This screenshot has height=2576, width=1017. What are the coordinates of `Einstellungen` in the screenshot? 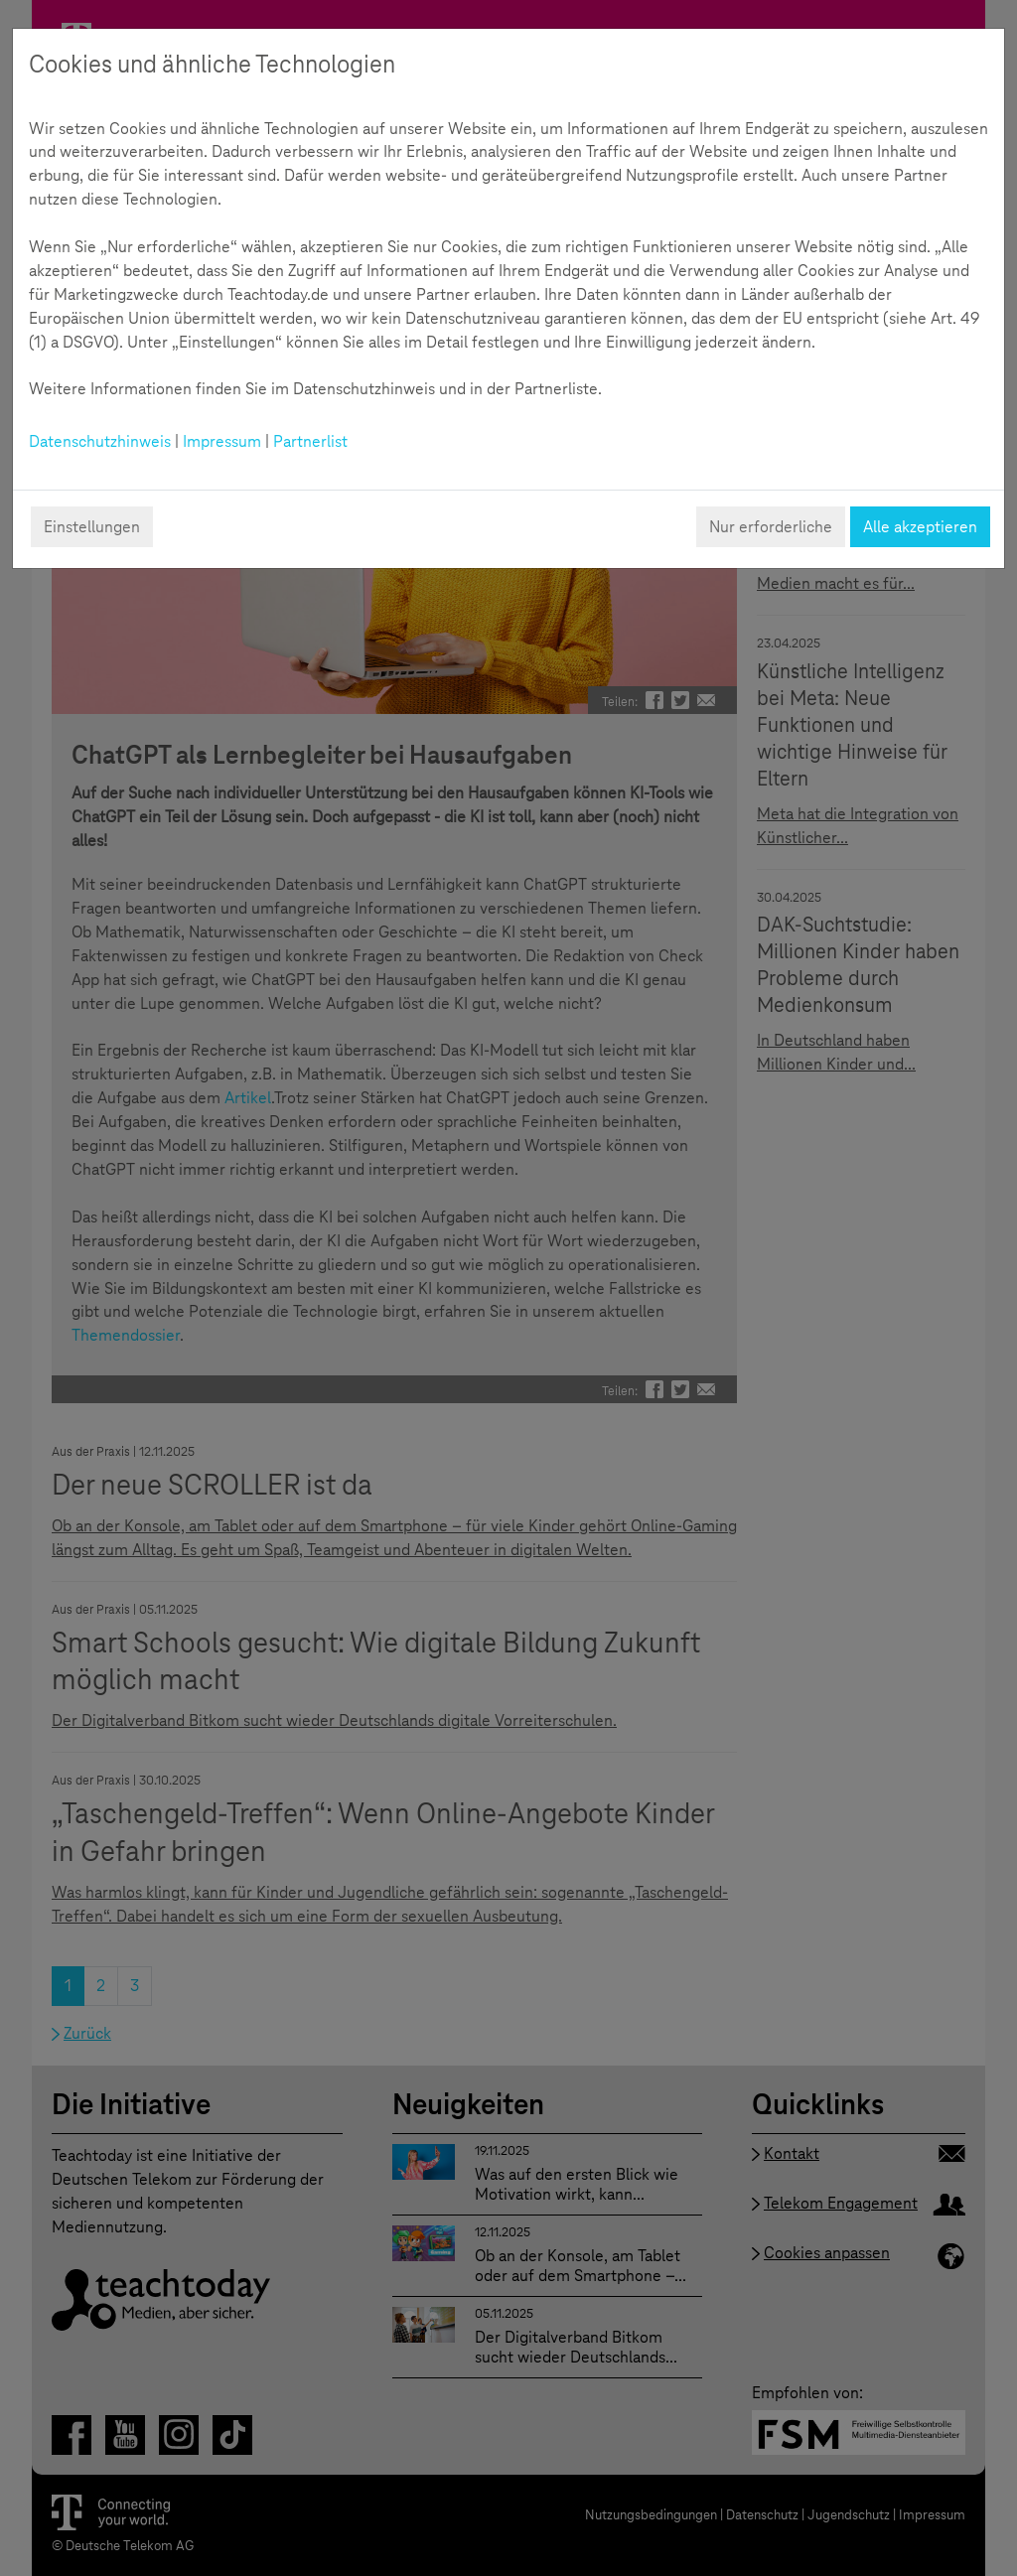 It's located at (92, 526).